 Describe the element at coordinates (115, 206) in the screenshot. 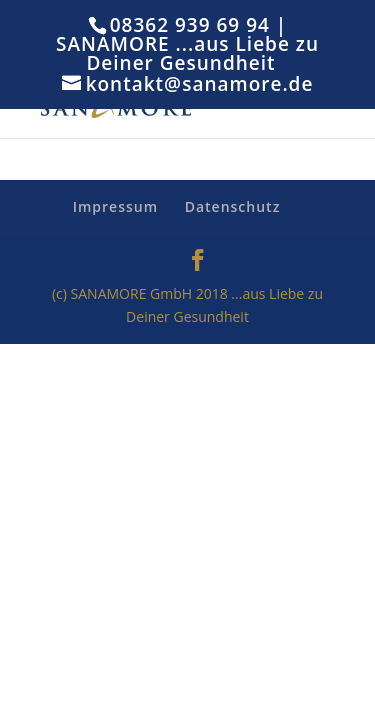

I see `Impressum` at that location.